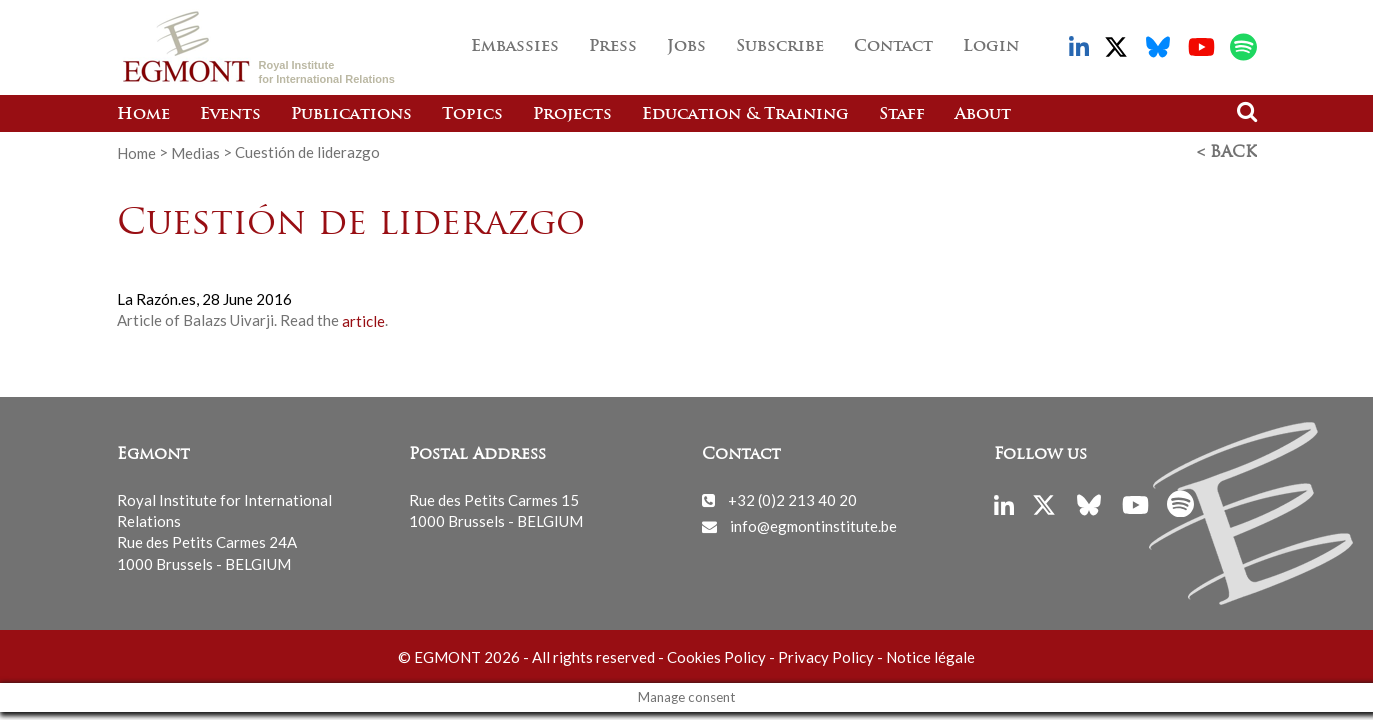 The width and height of the screenshot is (1373, 720). What do you see at coordinates (472, 115) in the screenshot?
I see `Topics` at bounding box center [472, 115].